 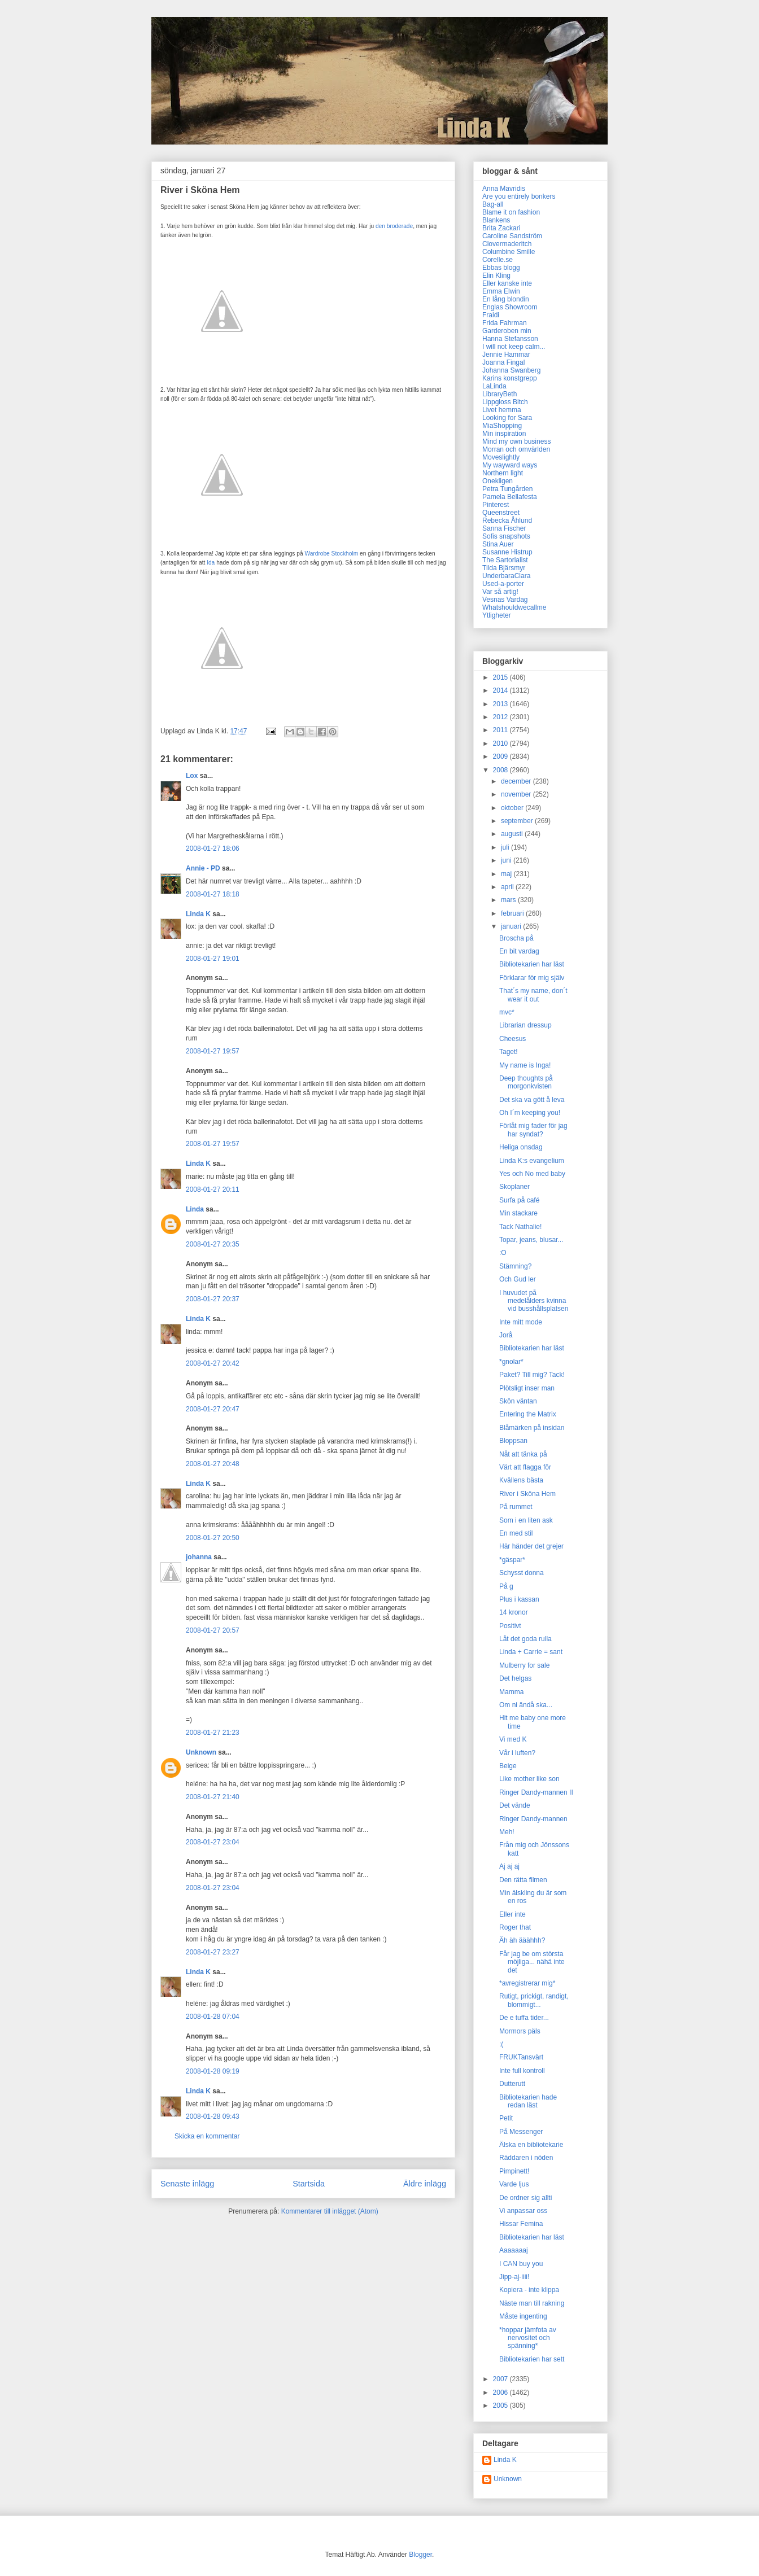 I want to click on Yes och No med baby, so click(x=532, y=1174).